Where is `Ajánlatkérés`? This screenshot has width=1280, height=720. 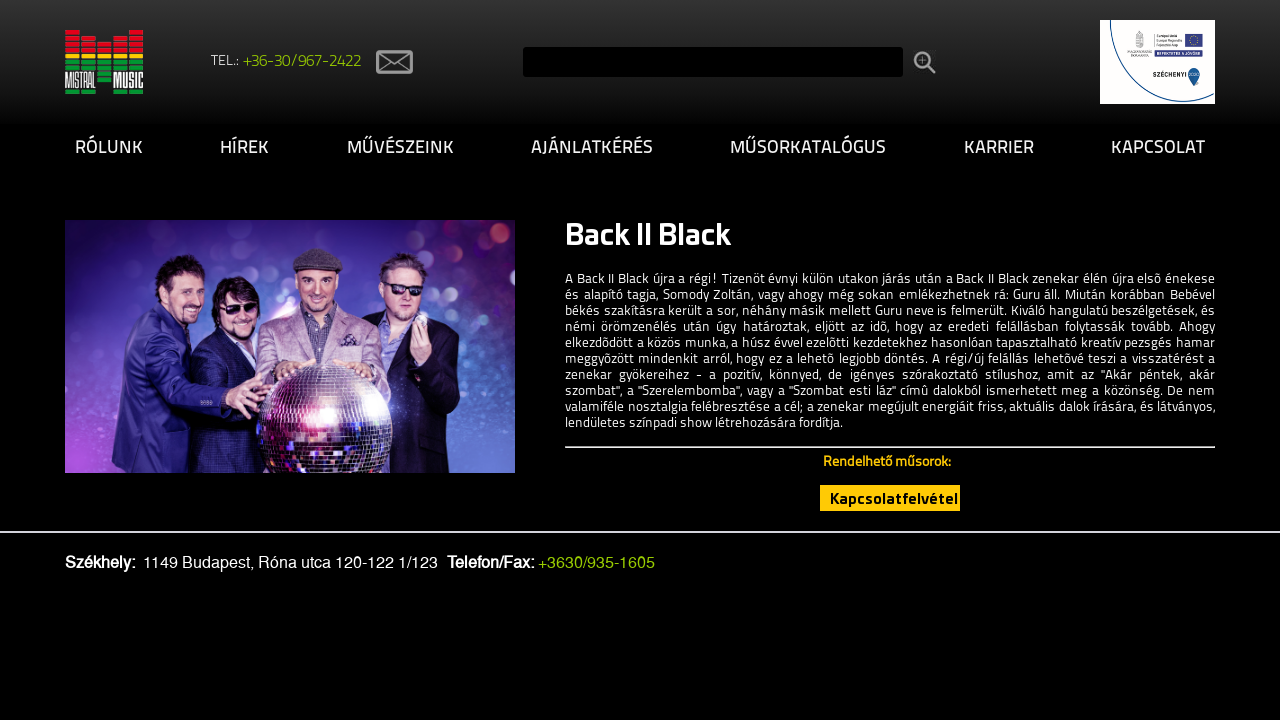
Ajánlatkérés is located at coordinates (592, 148).